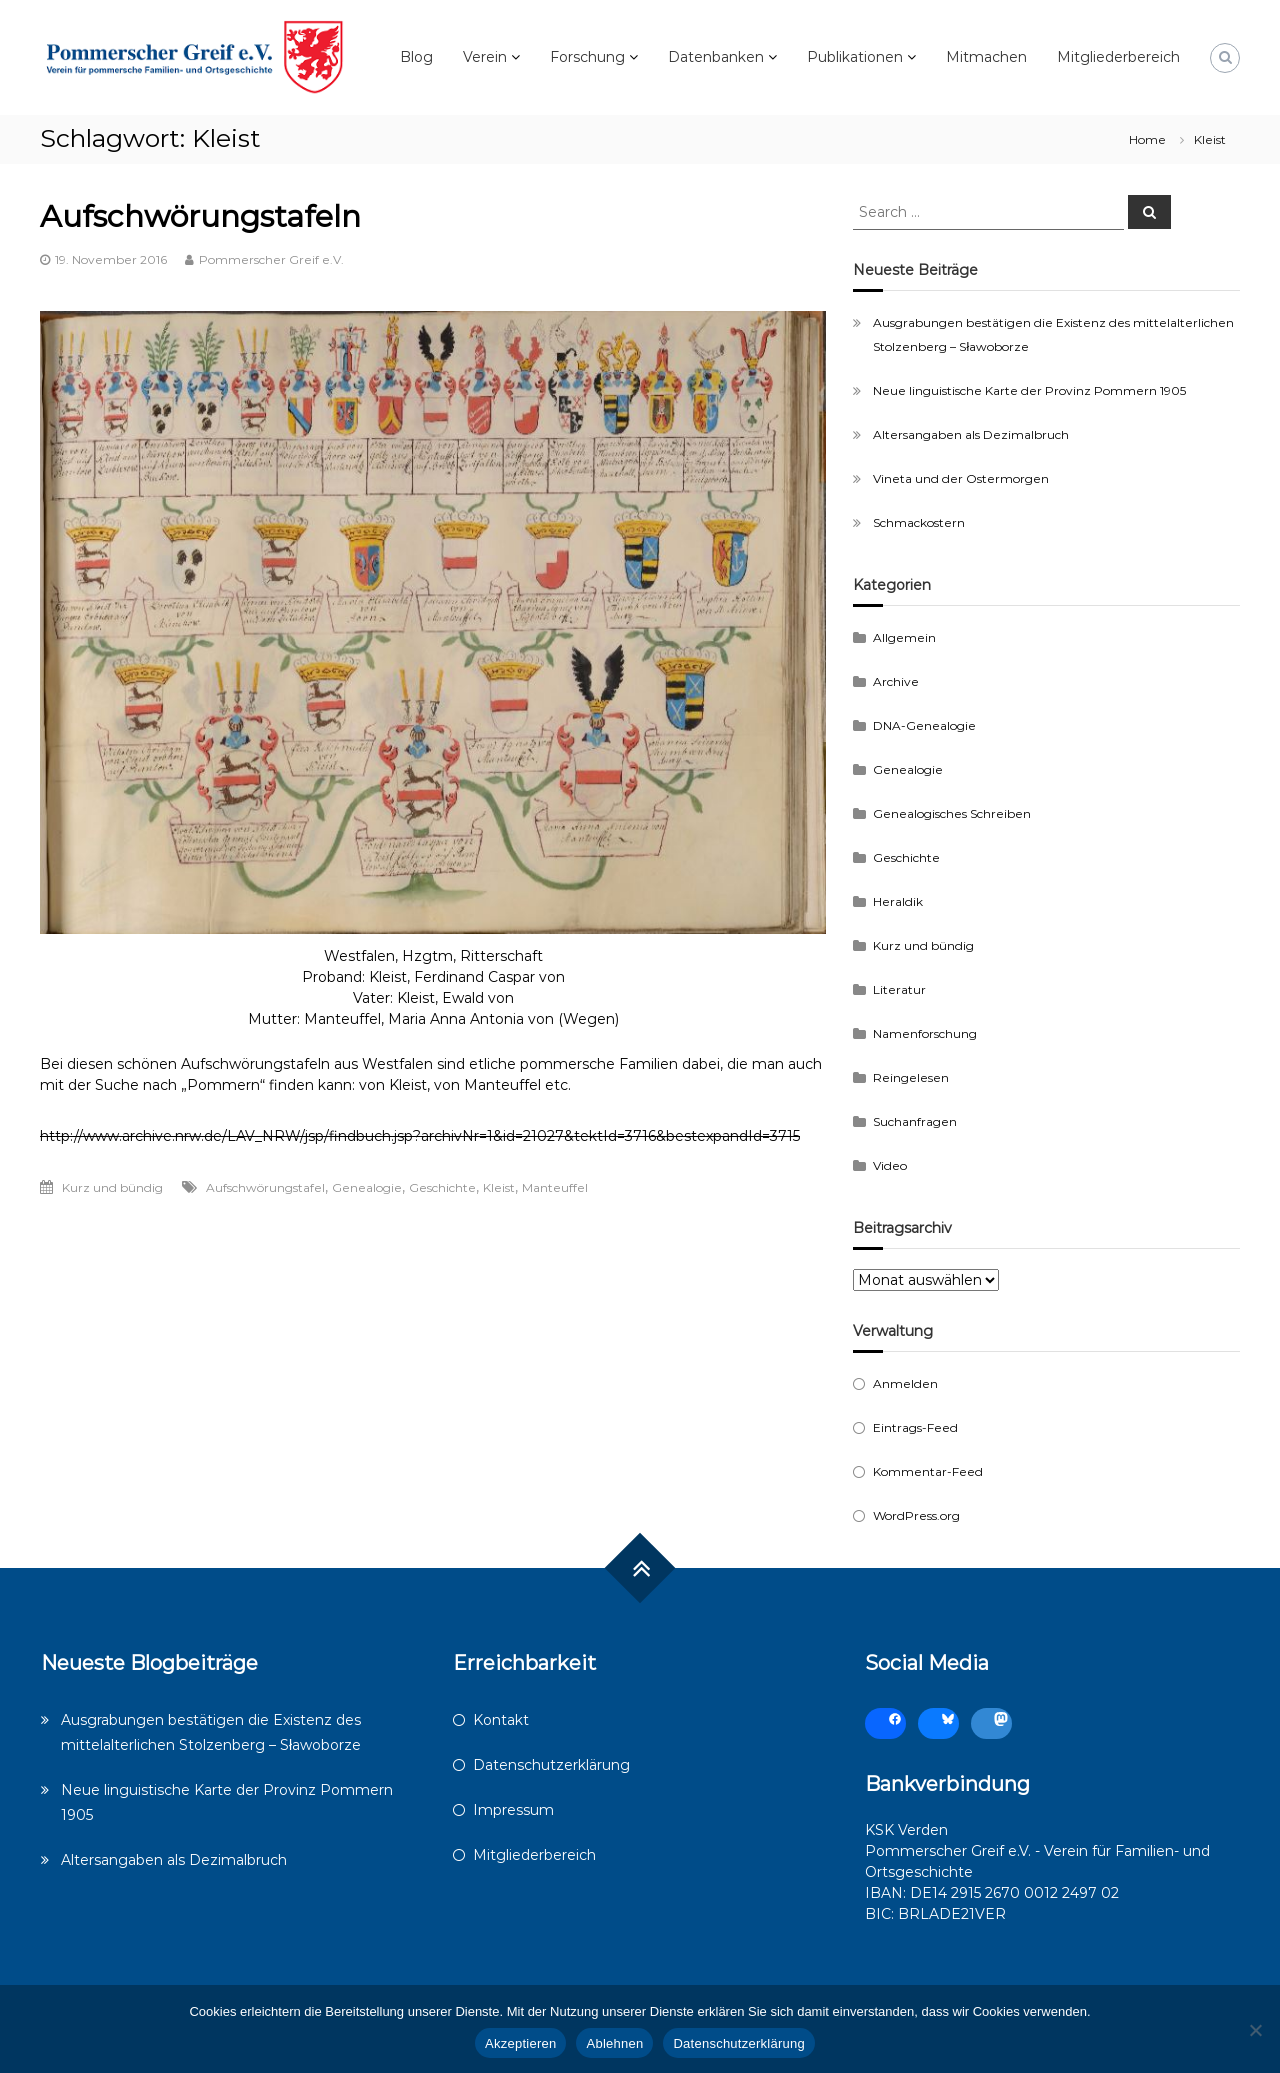 This screenshot has height=2073, width=1280. What do you see at coordinates (928, 1471) in the screenshot?
I see `Kommentar-Feed` at bounding box center [928, 1471].